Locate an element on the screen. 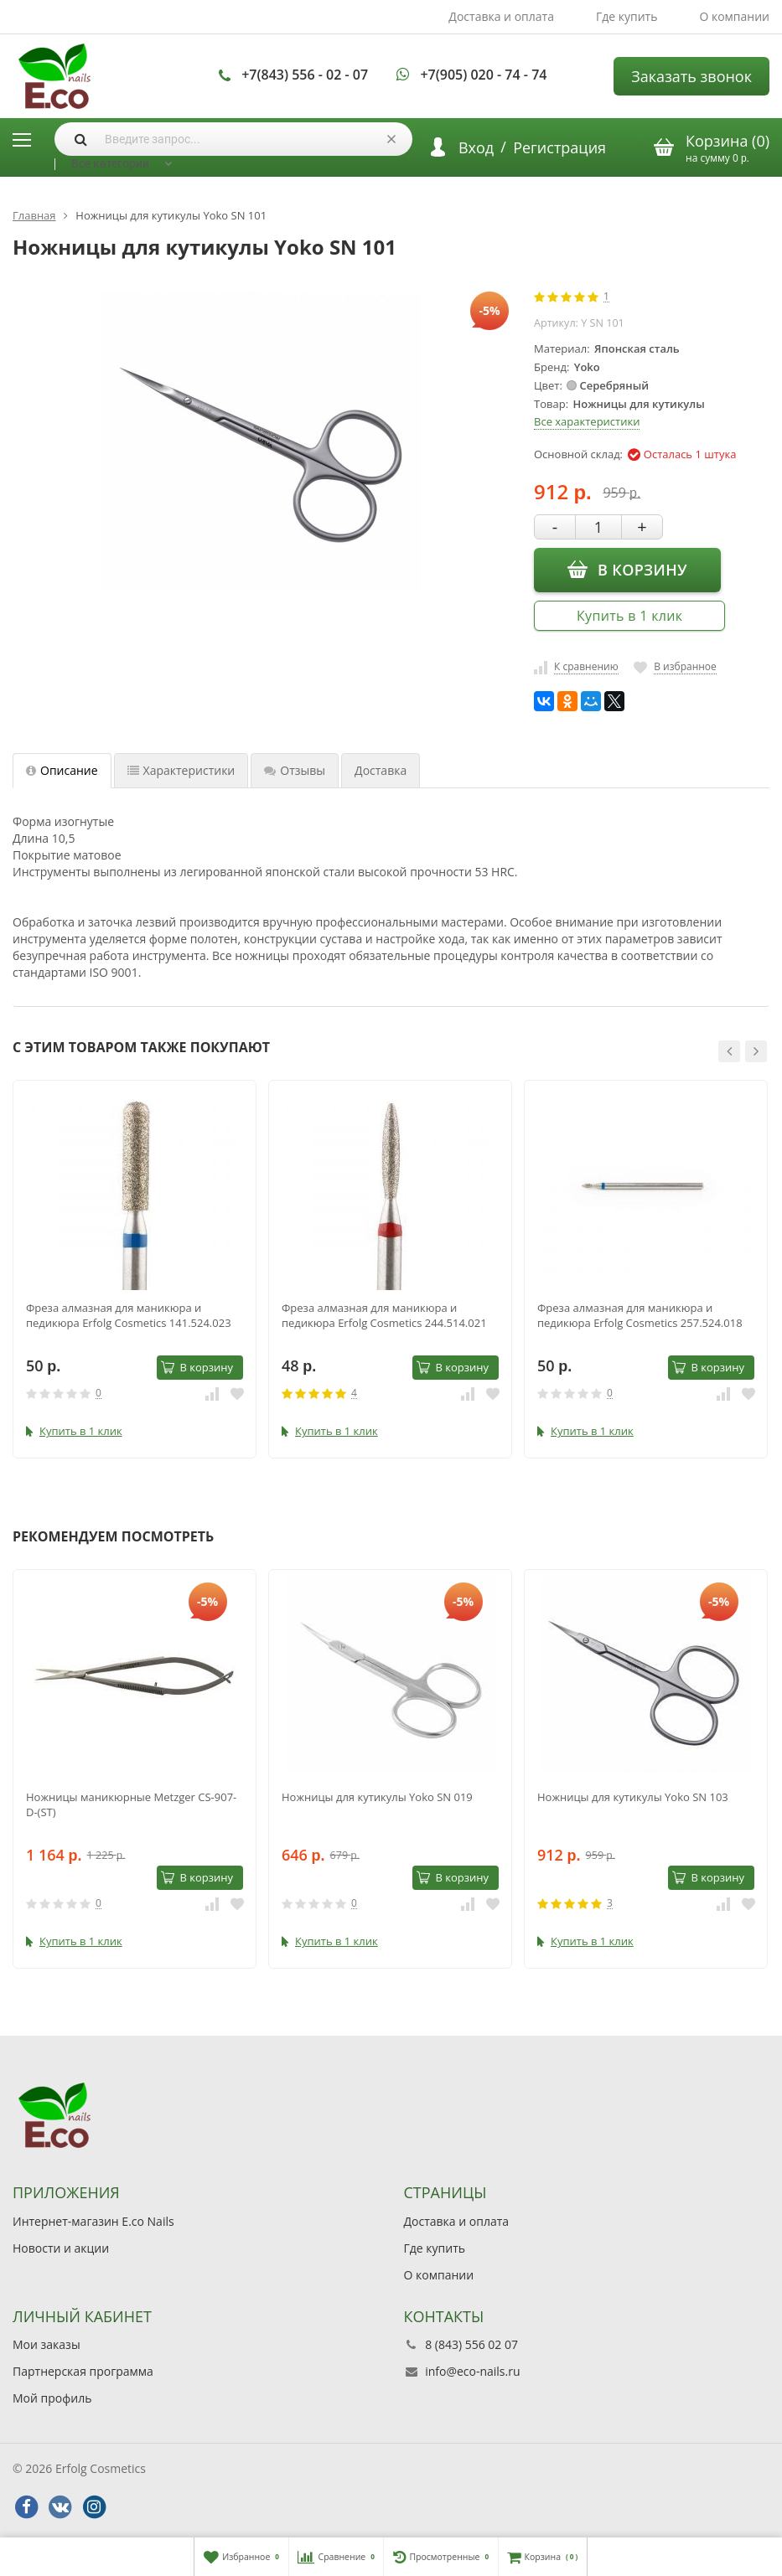 The image size is (782, 2576). +7(843) 556 - 02 - 07 is located at coordinates (304, 74).